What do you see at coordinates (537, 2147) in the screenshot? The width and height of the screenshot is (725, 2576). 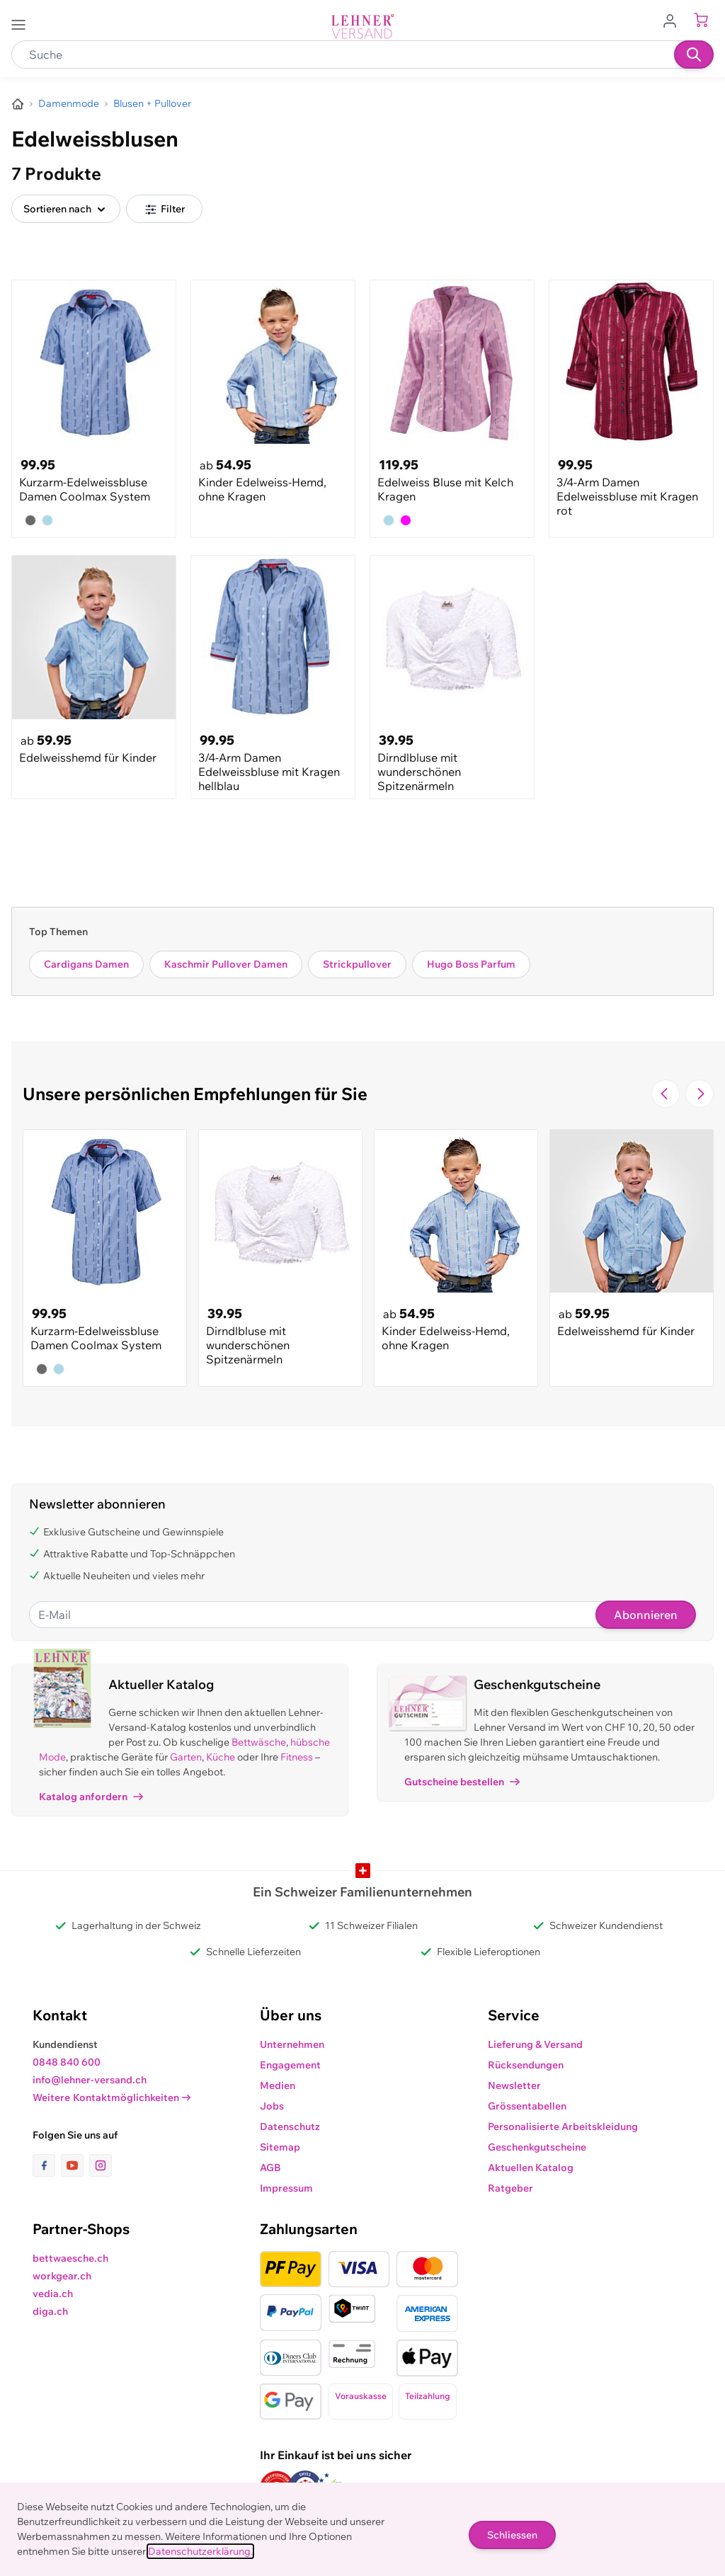 I see `Geschenkgutscheine` at bounding box center [537, 2147].